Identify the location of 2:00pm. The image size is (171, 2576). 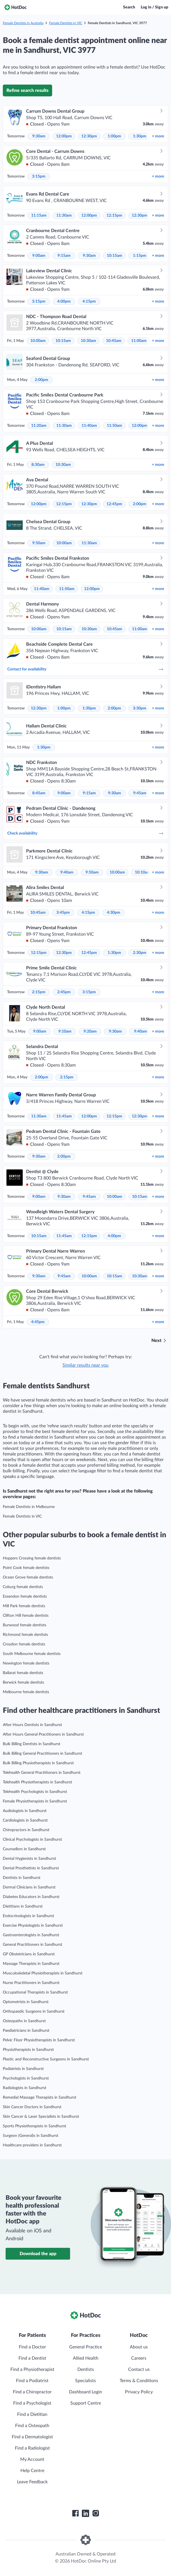
(41, 380).